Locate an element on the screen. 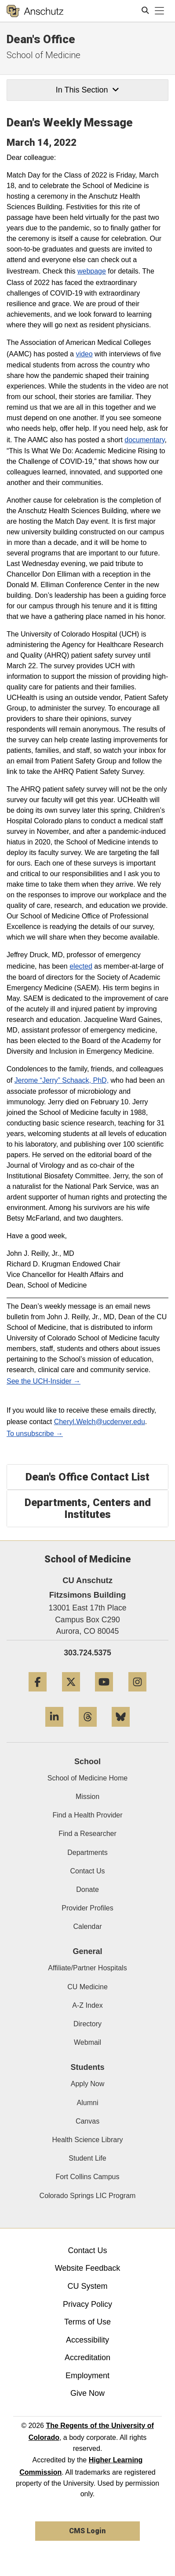 This screenshot has width=175, height=2576. [LinkedIn] is located at coordinates (54, 1730).